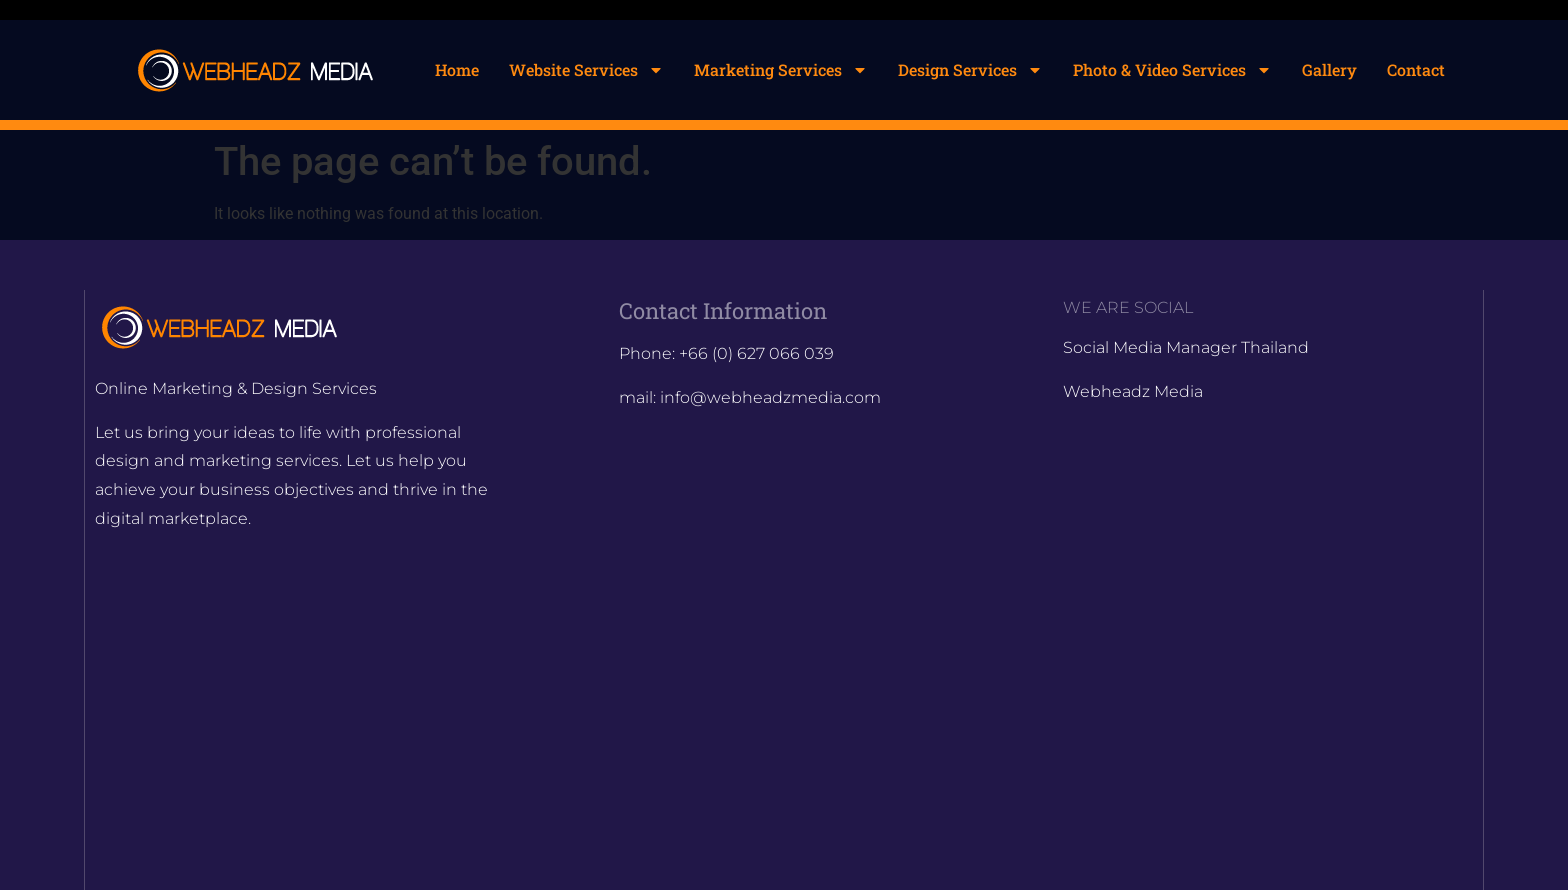 The image size is (1568, 890). Describe the element at coordinates (1416, 69) in the screenshot. I see `Contact` at that location.